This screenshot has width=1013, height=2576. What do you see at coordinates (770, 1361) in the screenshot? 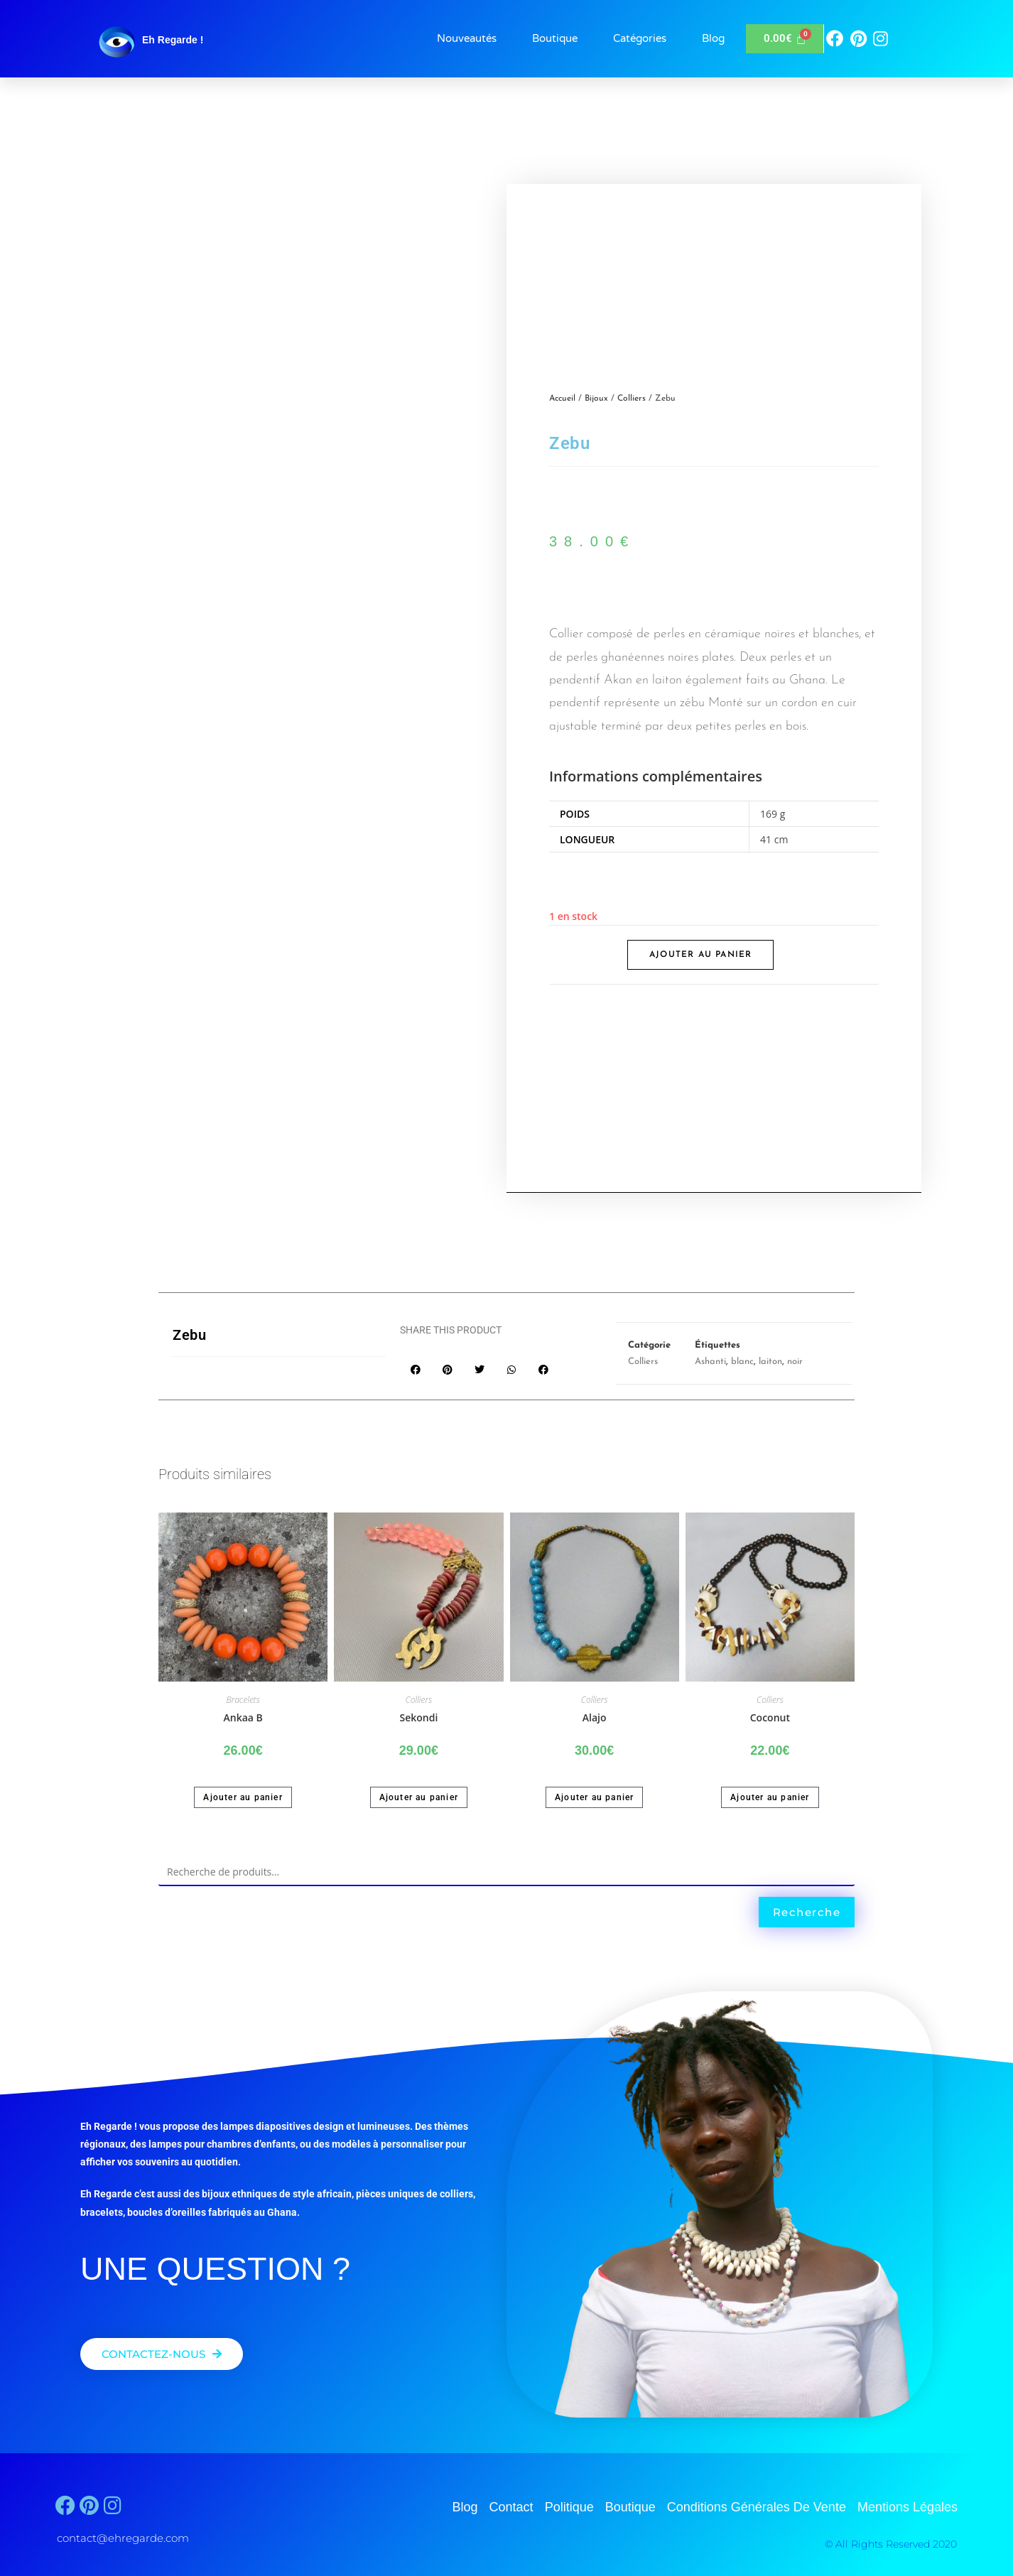
I see `laiton` at bounding box center [770, 1361].